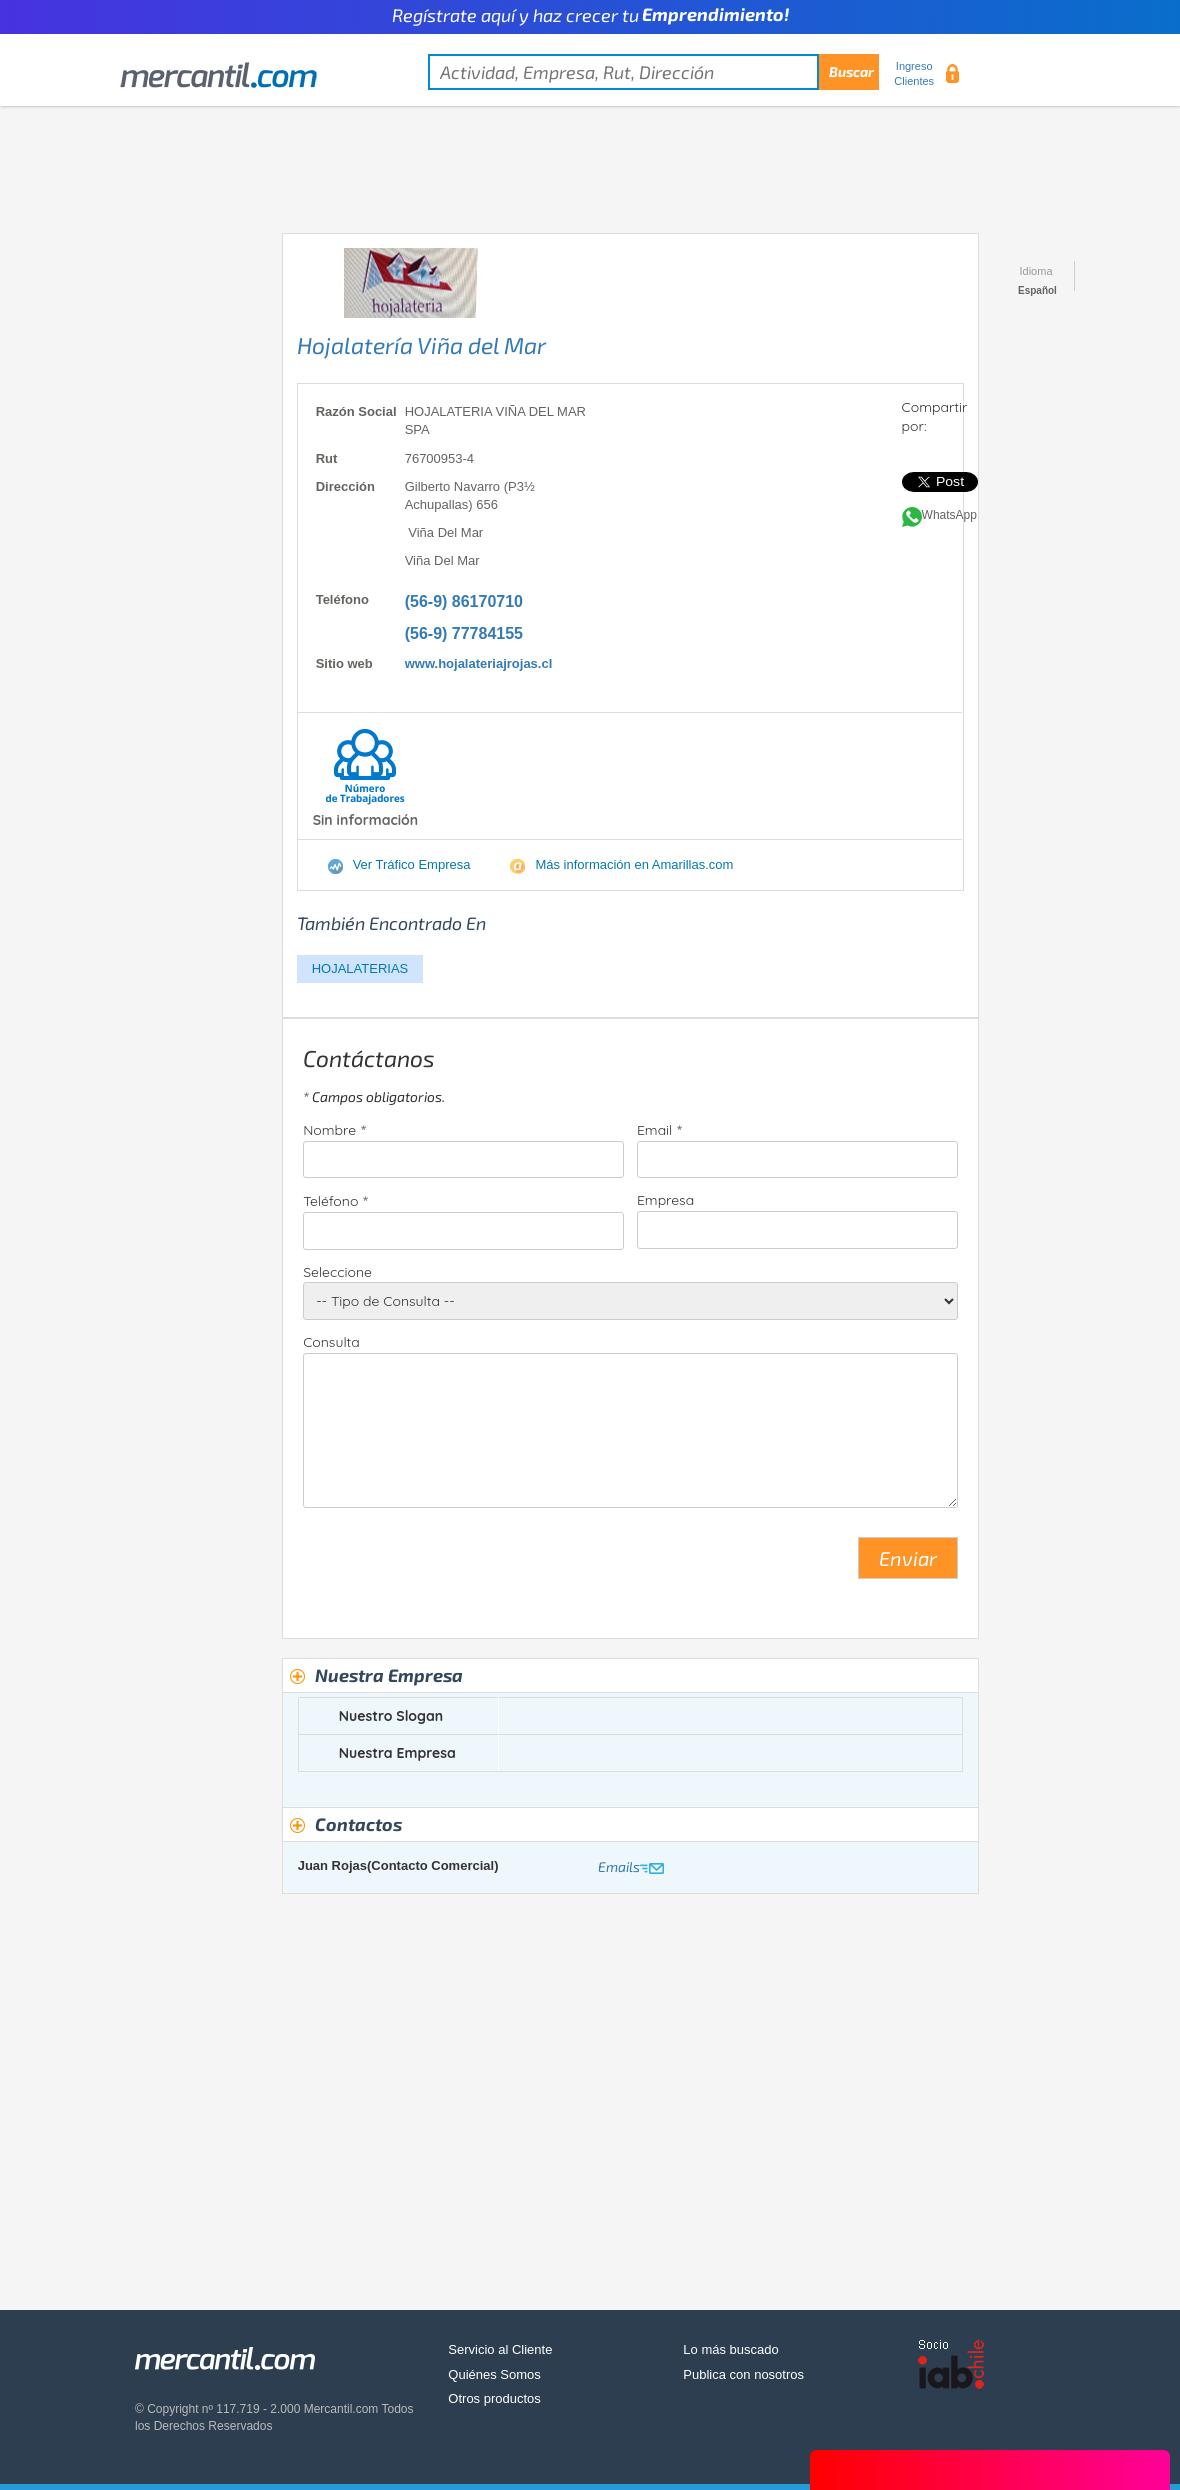  I want to click on (56-9) 77784155, so click(464, 633).